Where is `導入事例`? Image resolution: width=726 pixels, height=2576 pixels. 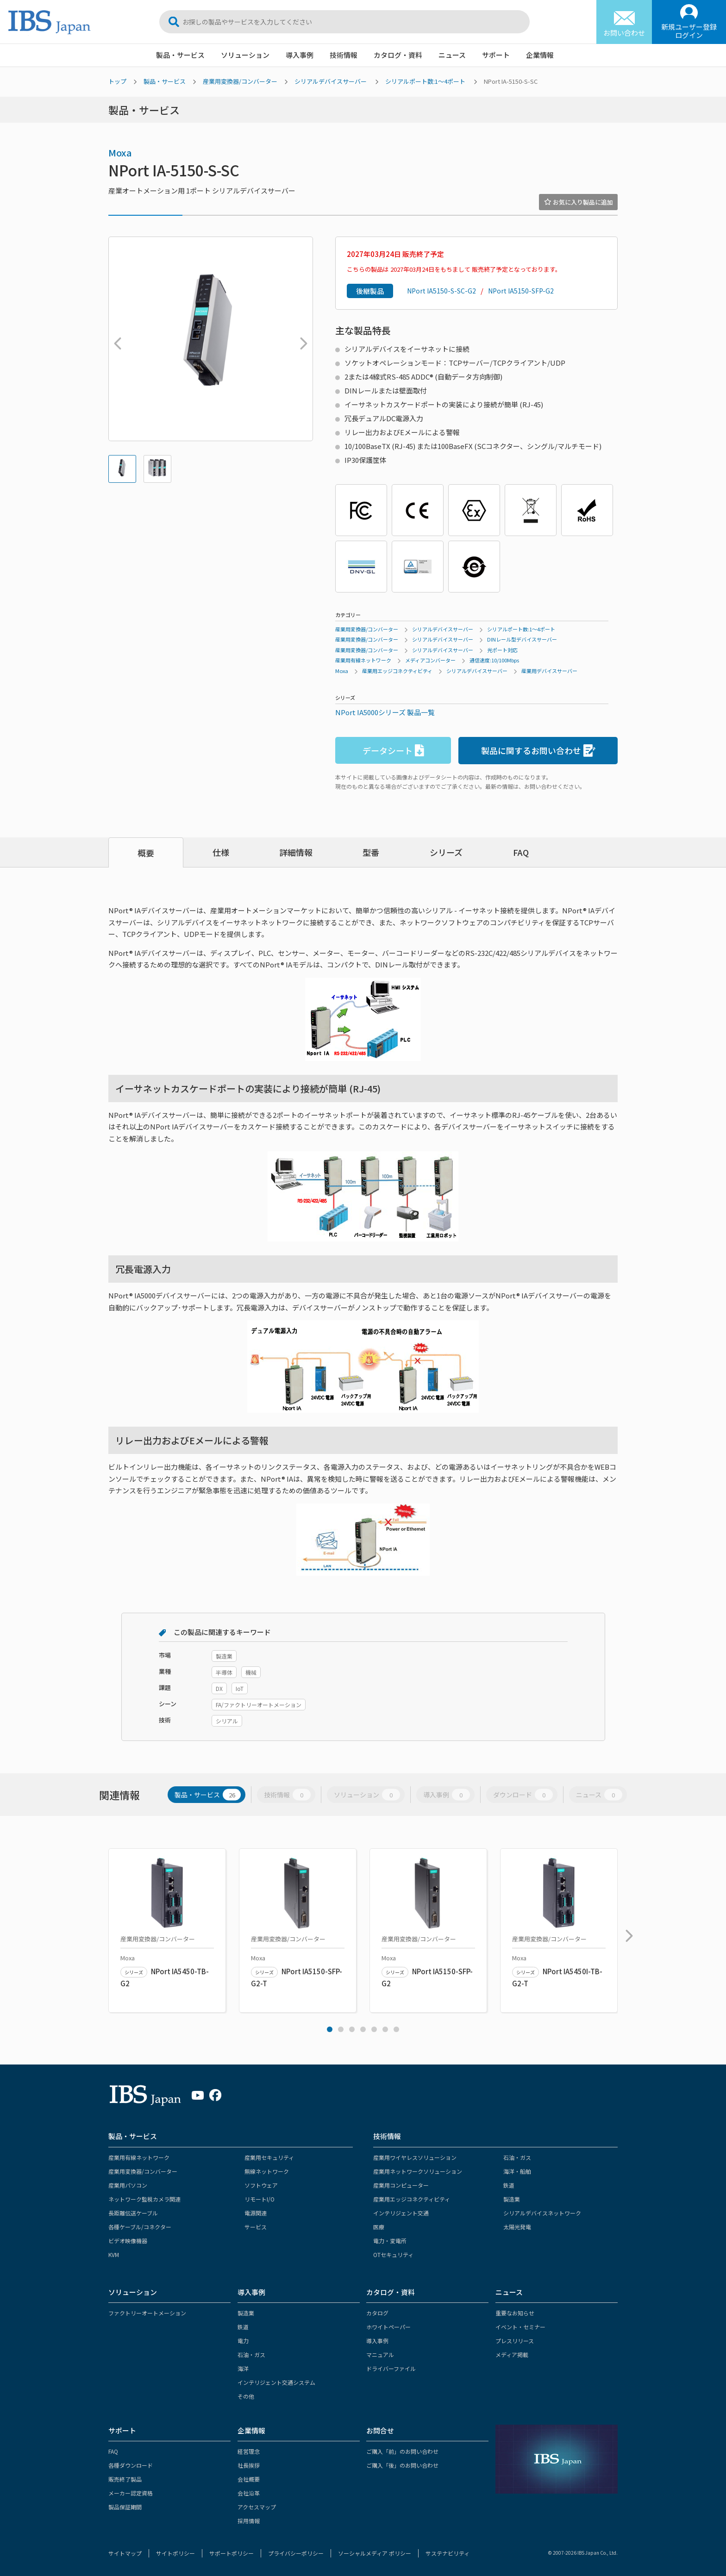 導入事例 is located at coordinates (299, 55).